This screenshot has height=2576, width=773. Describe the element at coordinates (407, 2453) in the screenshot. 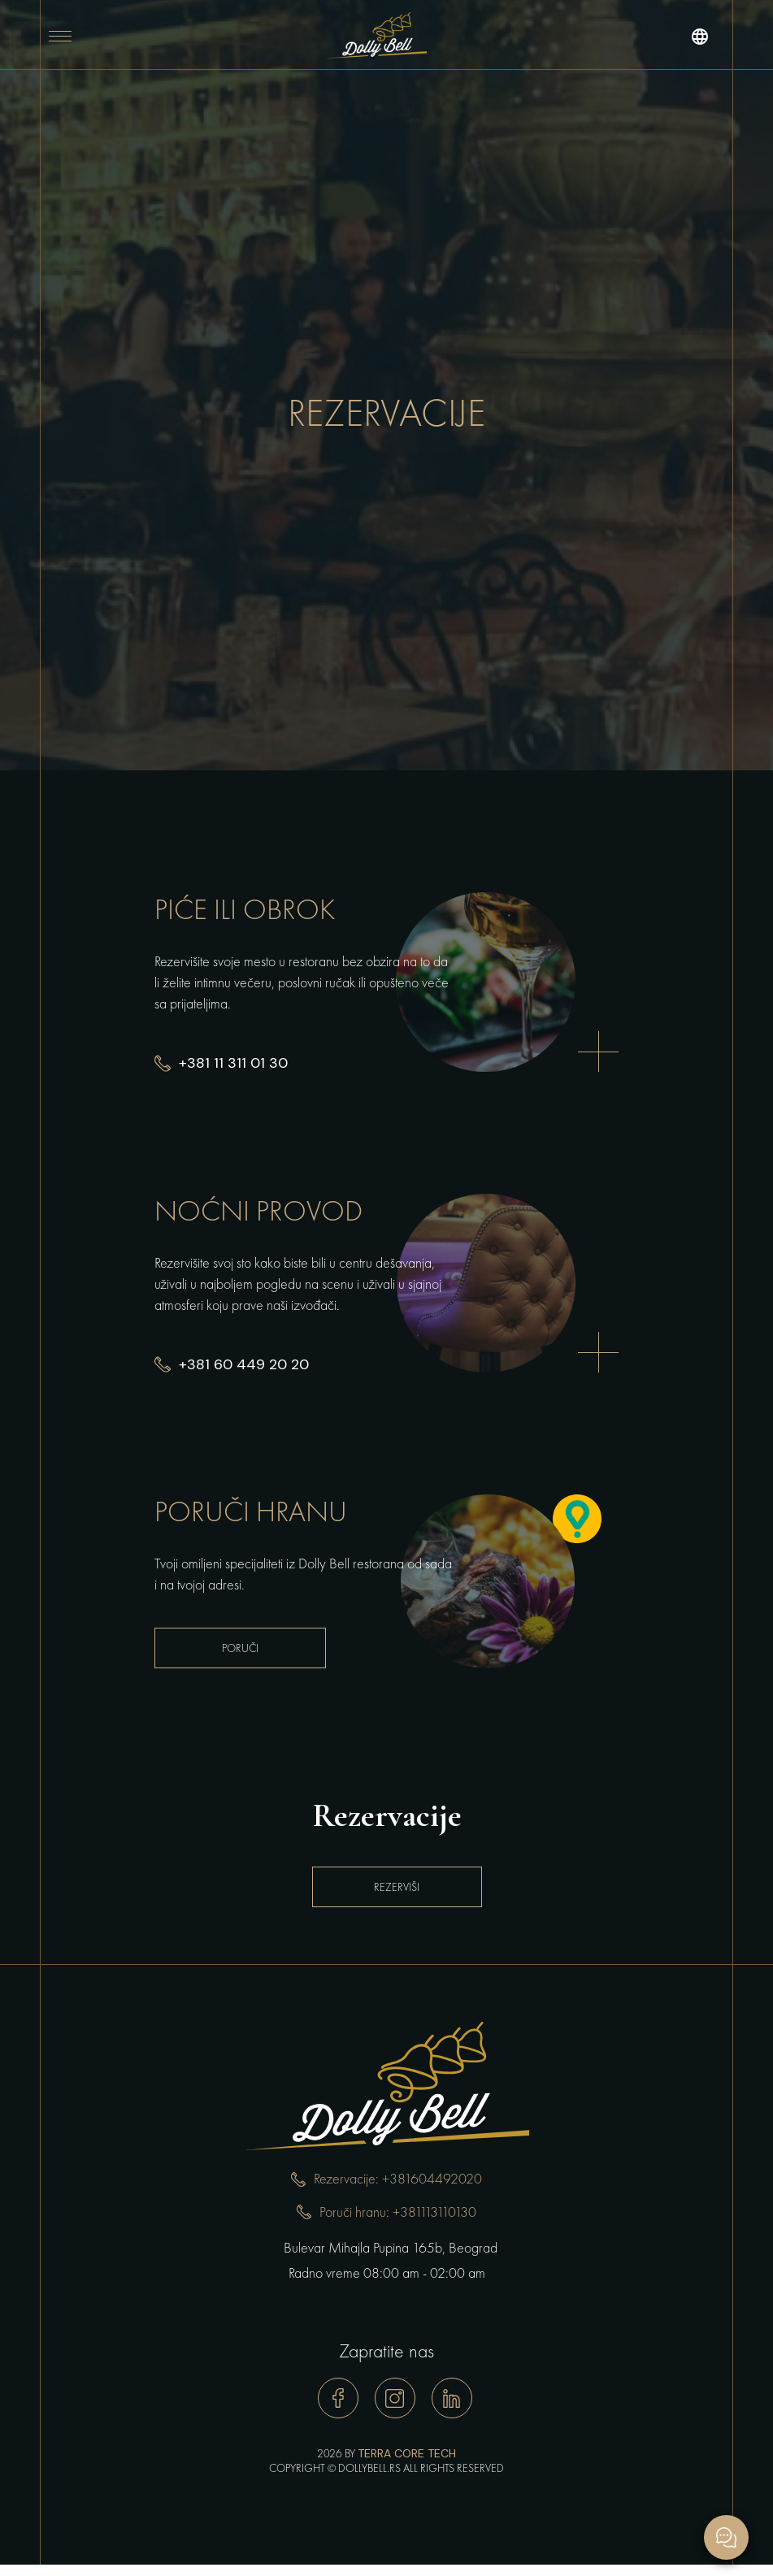

I see `TERRA CORE TECH` at that location.